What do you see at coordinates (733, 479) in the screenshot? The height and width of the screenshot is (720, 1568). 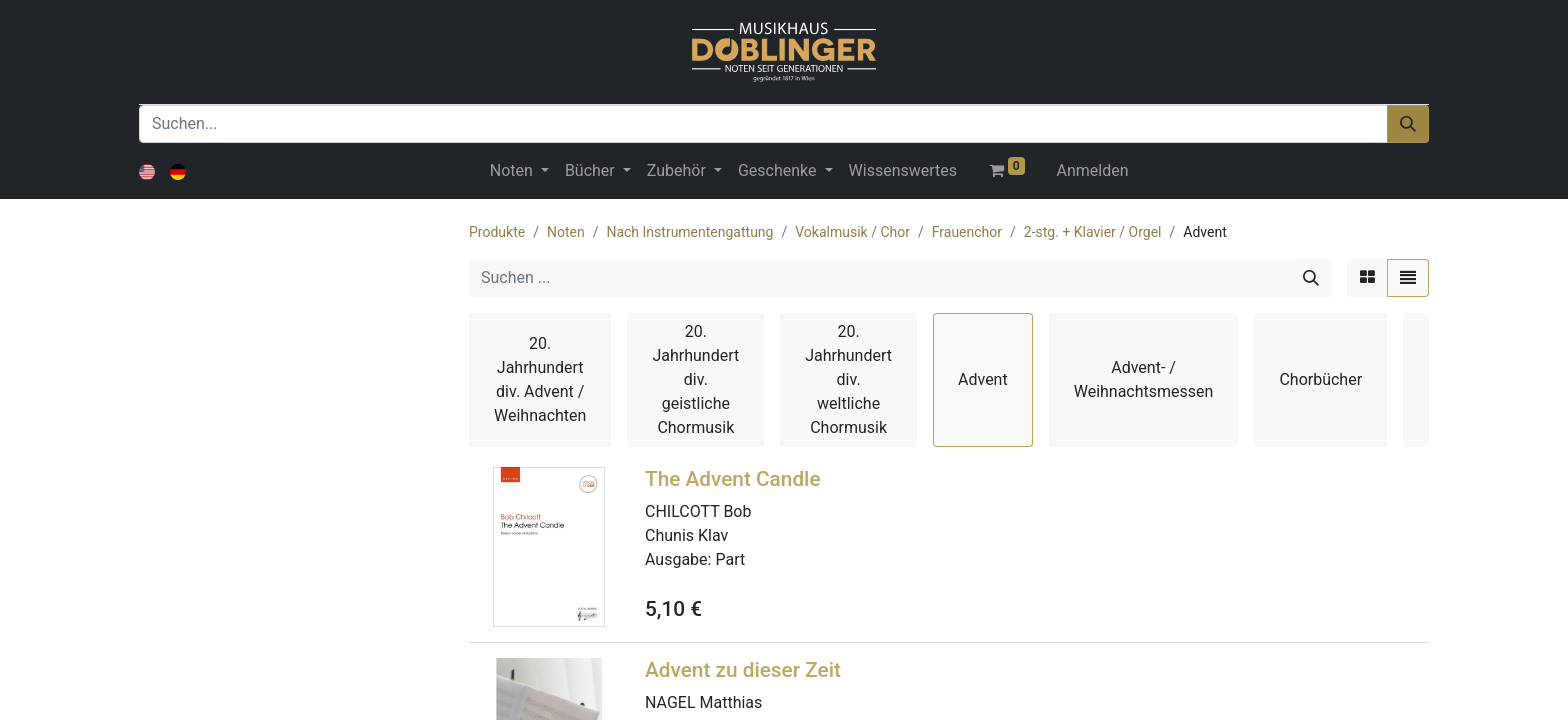 I see `The Advent Candle` at bounding box center [733, 479].